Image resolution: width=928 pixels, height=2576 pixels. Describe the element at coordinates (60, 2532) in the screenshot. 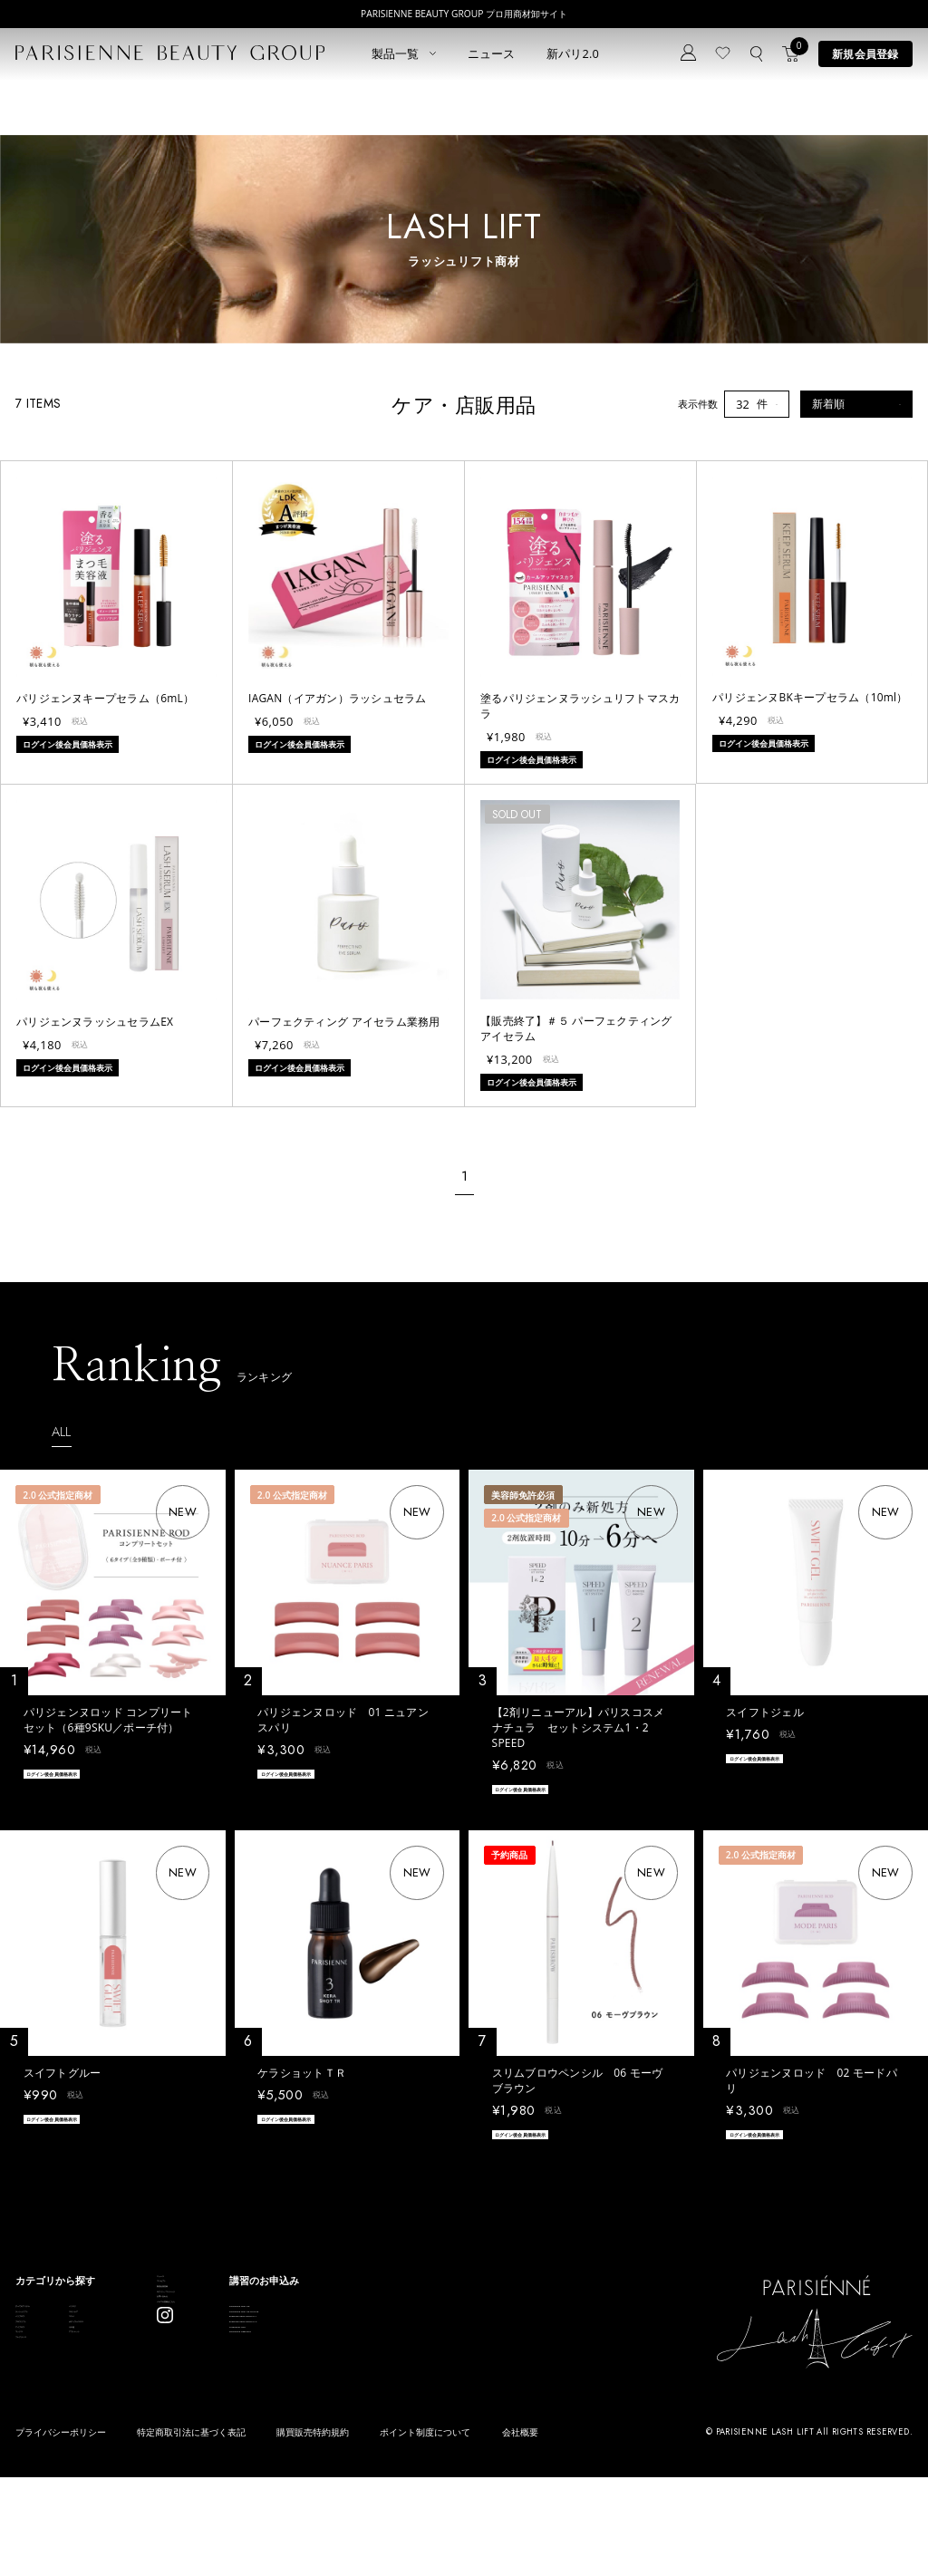

I see `プライバシーポリシー` at that location.